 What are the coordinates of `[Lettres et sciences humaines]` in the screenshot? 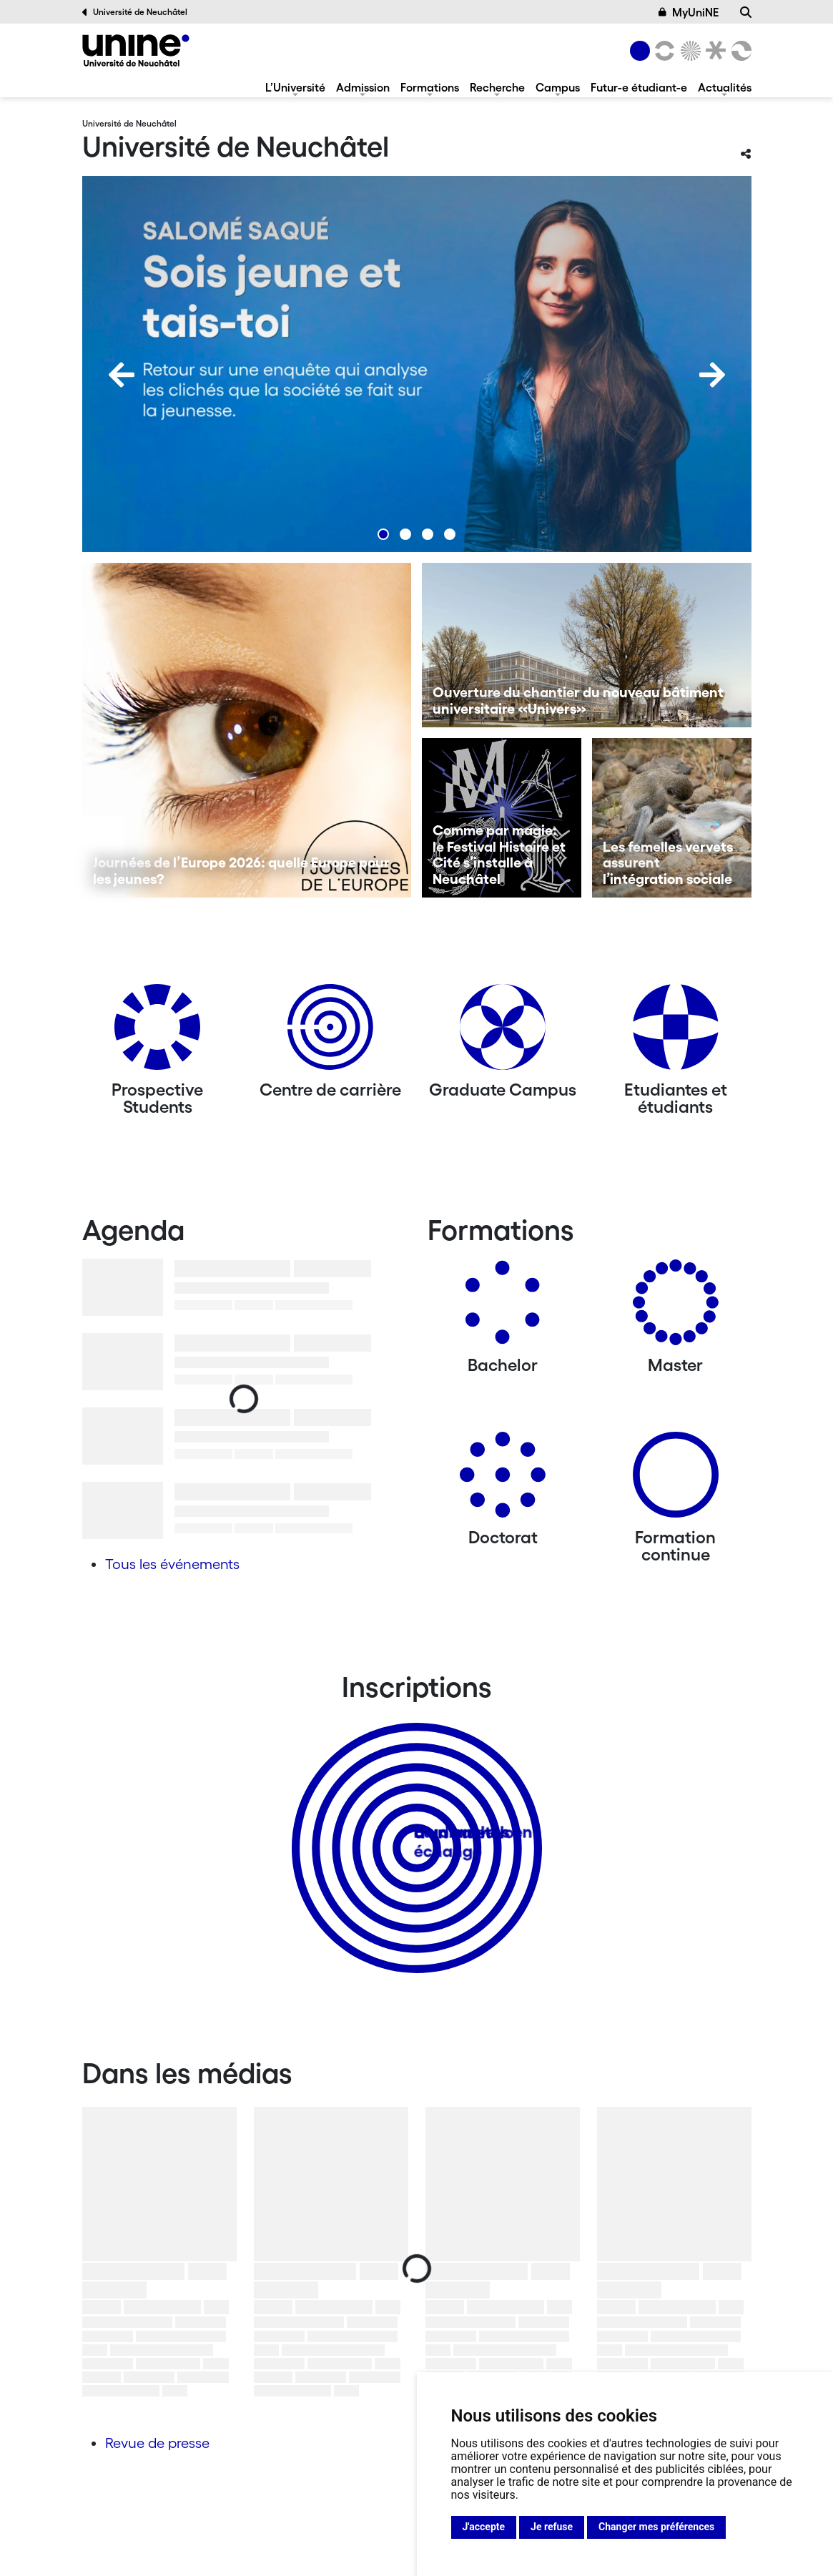 It's located at (663, 51).